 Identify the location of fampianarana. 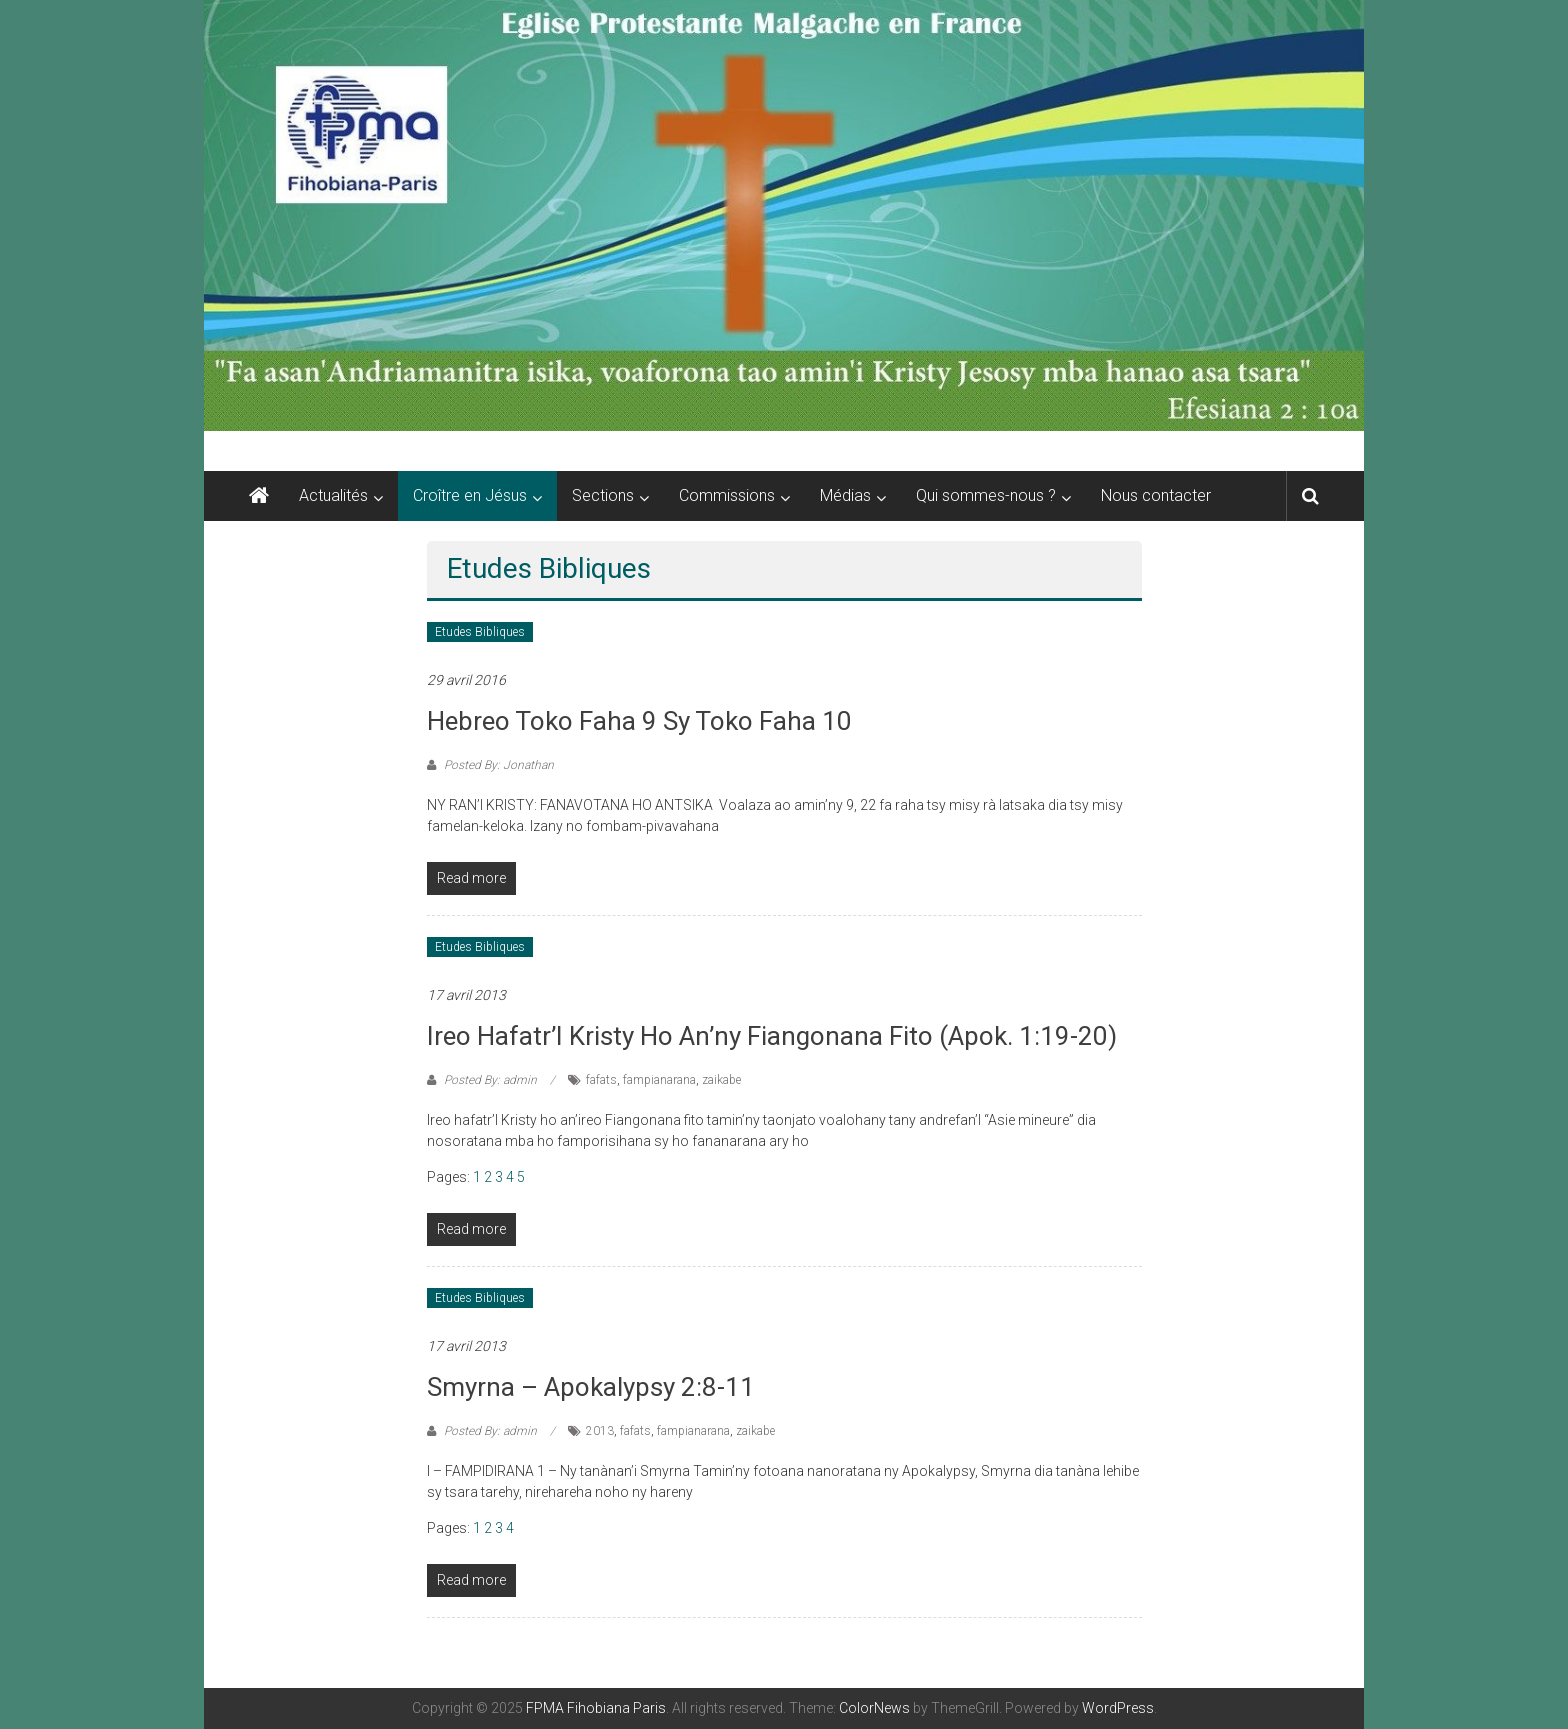
(659, 1080).